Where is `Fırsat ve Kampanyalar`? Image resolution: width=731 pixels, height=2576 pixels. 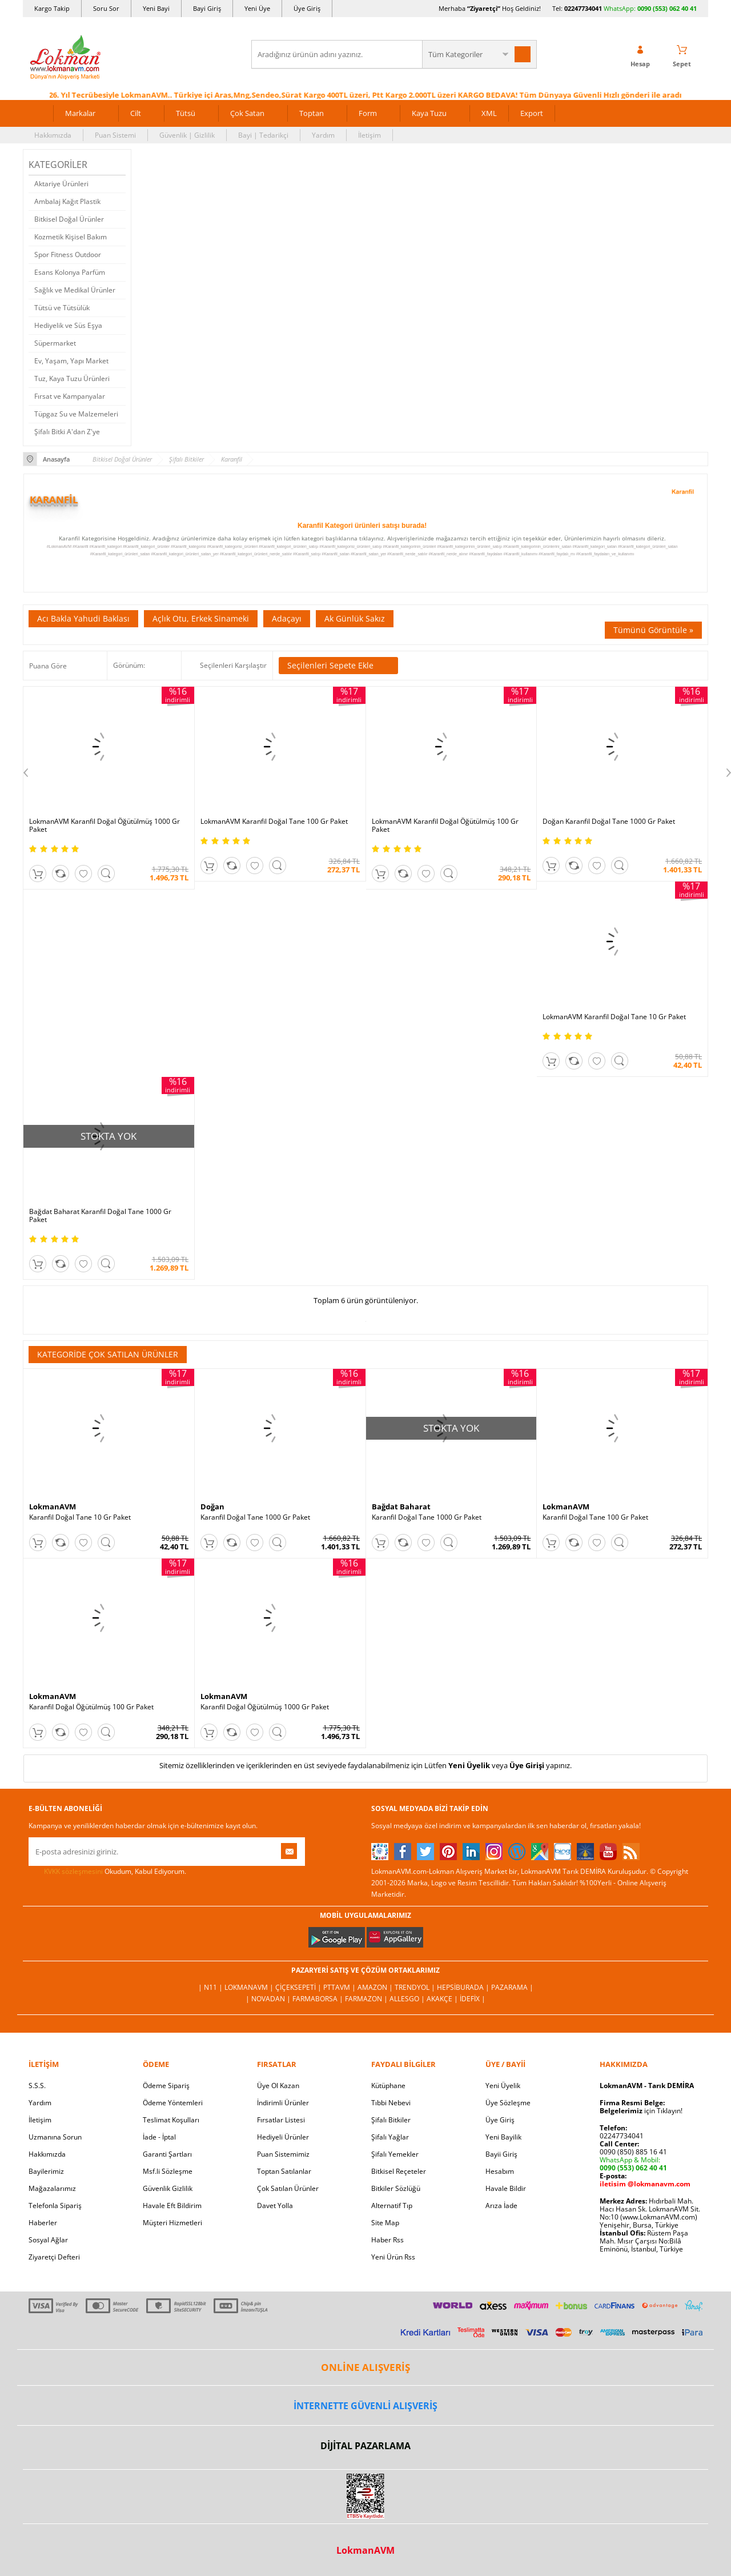
Fırsat ve Kampanyalar is located at coordinates (69, 396).